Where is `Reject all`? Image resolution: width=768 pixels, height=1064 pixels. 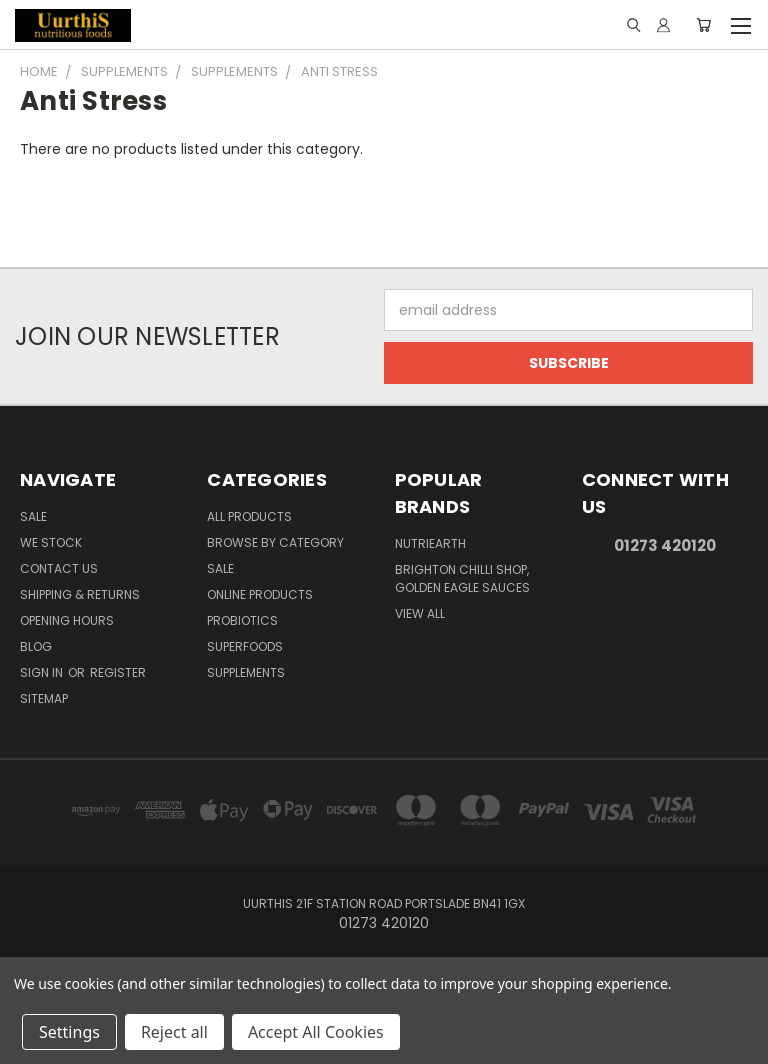 Reject all is located at coordinates (174, 1032).